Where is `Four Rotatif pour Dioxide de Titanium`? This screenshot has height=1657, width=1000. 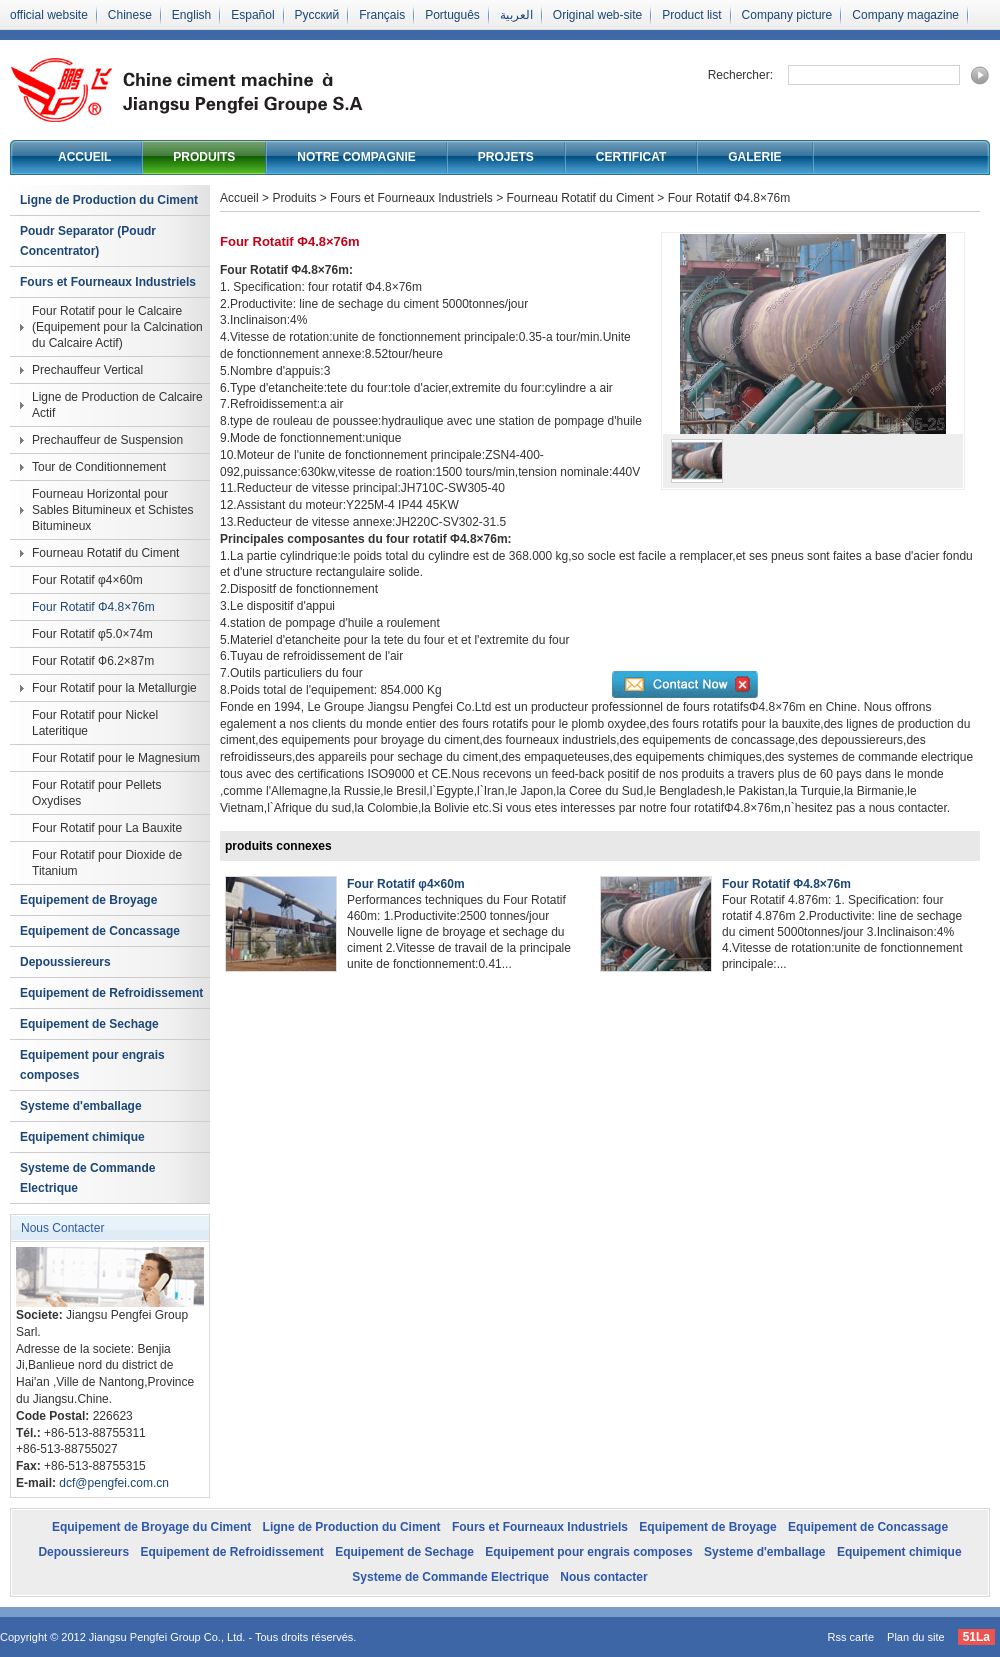 Four Rotatif pour Dioxide de Titanium is located at coordinates (107, 863).